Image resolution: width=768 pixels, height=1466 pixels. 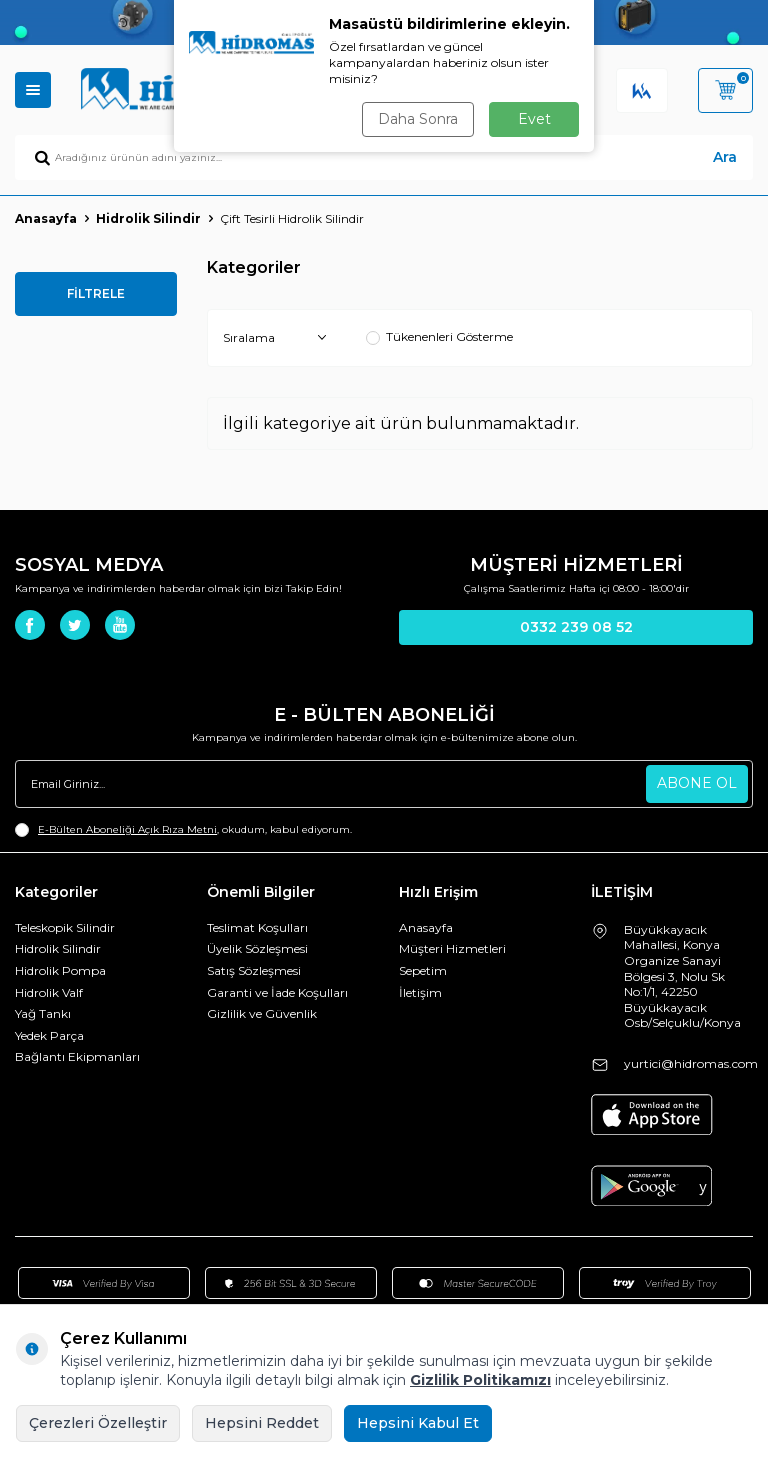 What do you see at coordinates (257, 927) in the screenshot?
I see `Teslimat Koşulları` at bounding box center [257, 927].